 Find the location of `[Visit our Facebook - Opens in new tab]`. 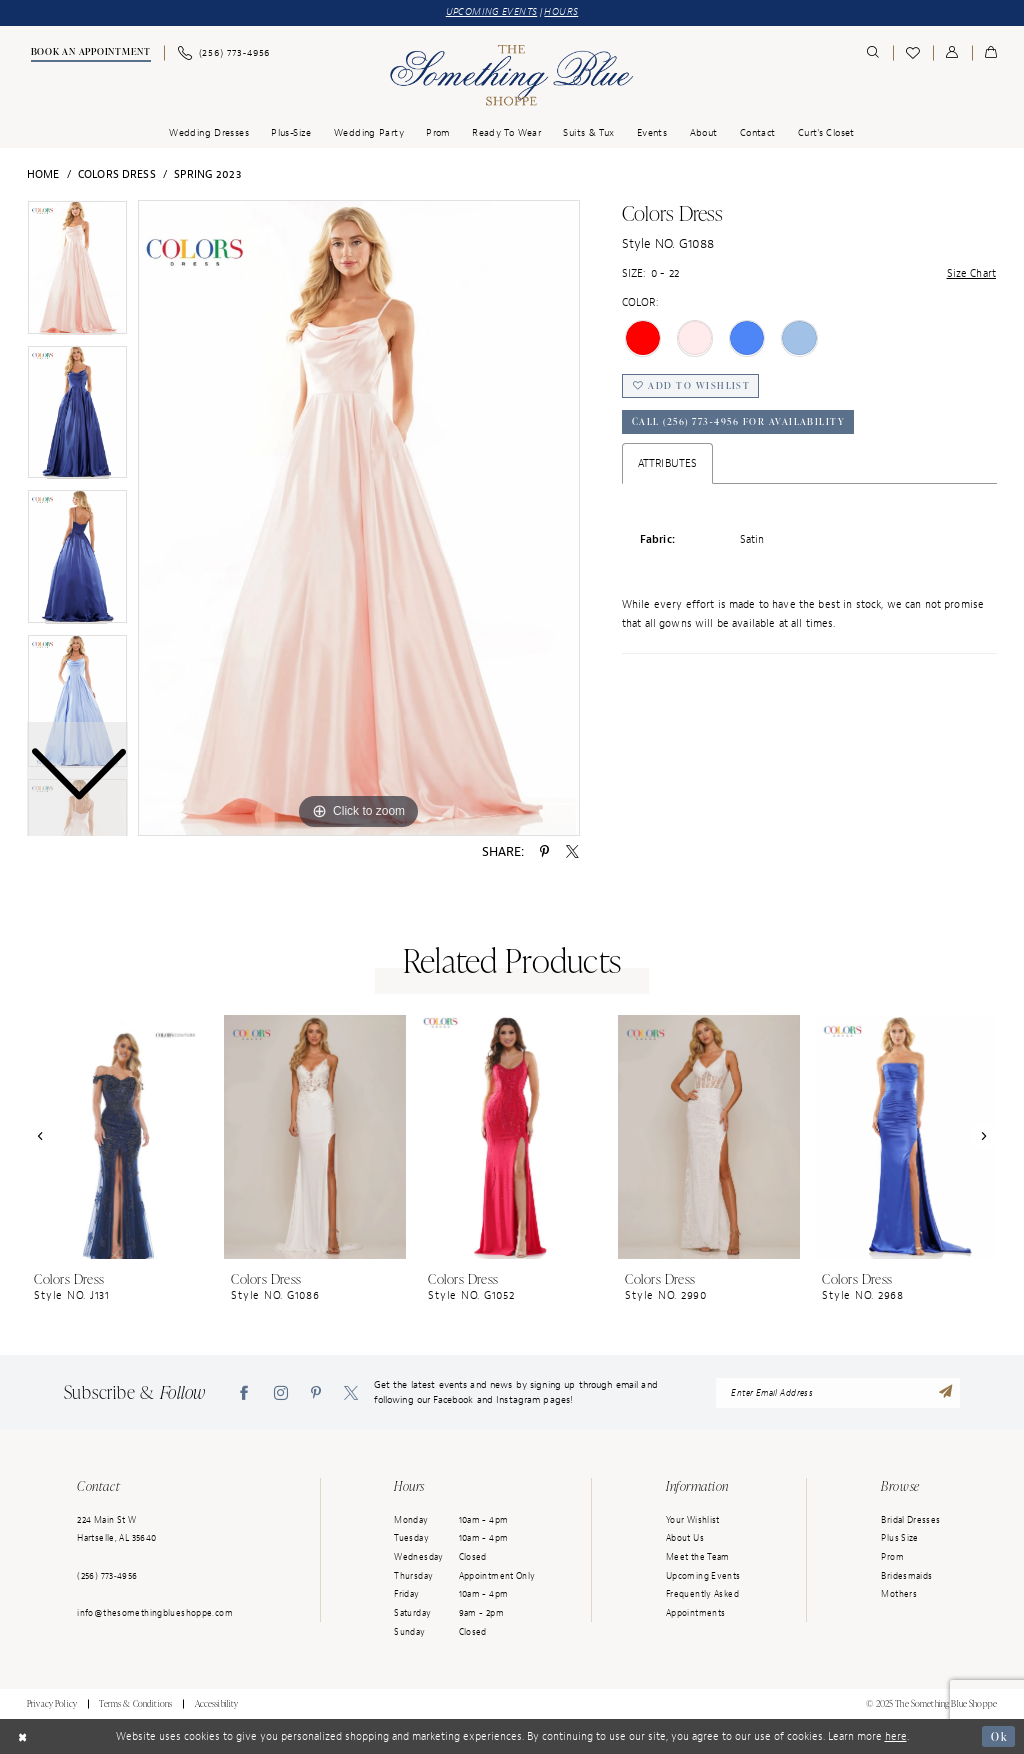

[Visit our Facebook - Opens in new tab] is located at coordinates (244, 1392).